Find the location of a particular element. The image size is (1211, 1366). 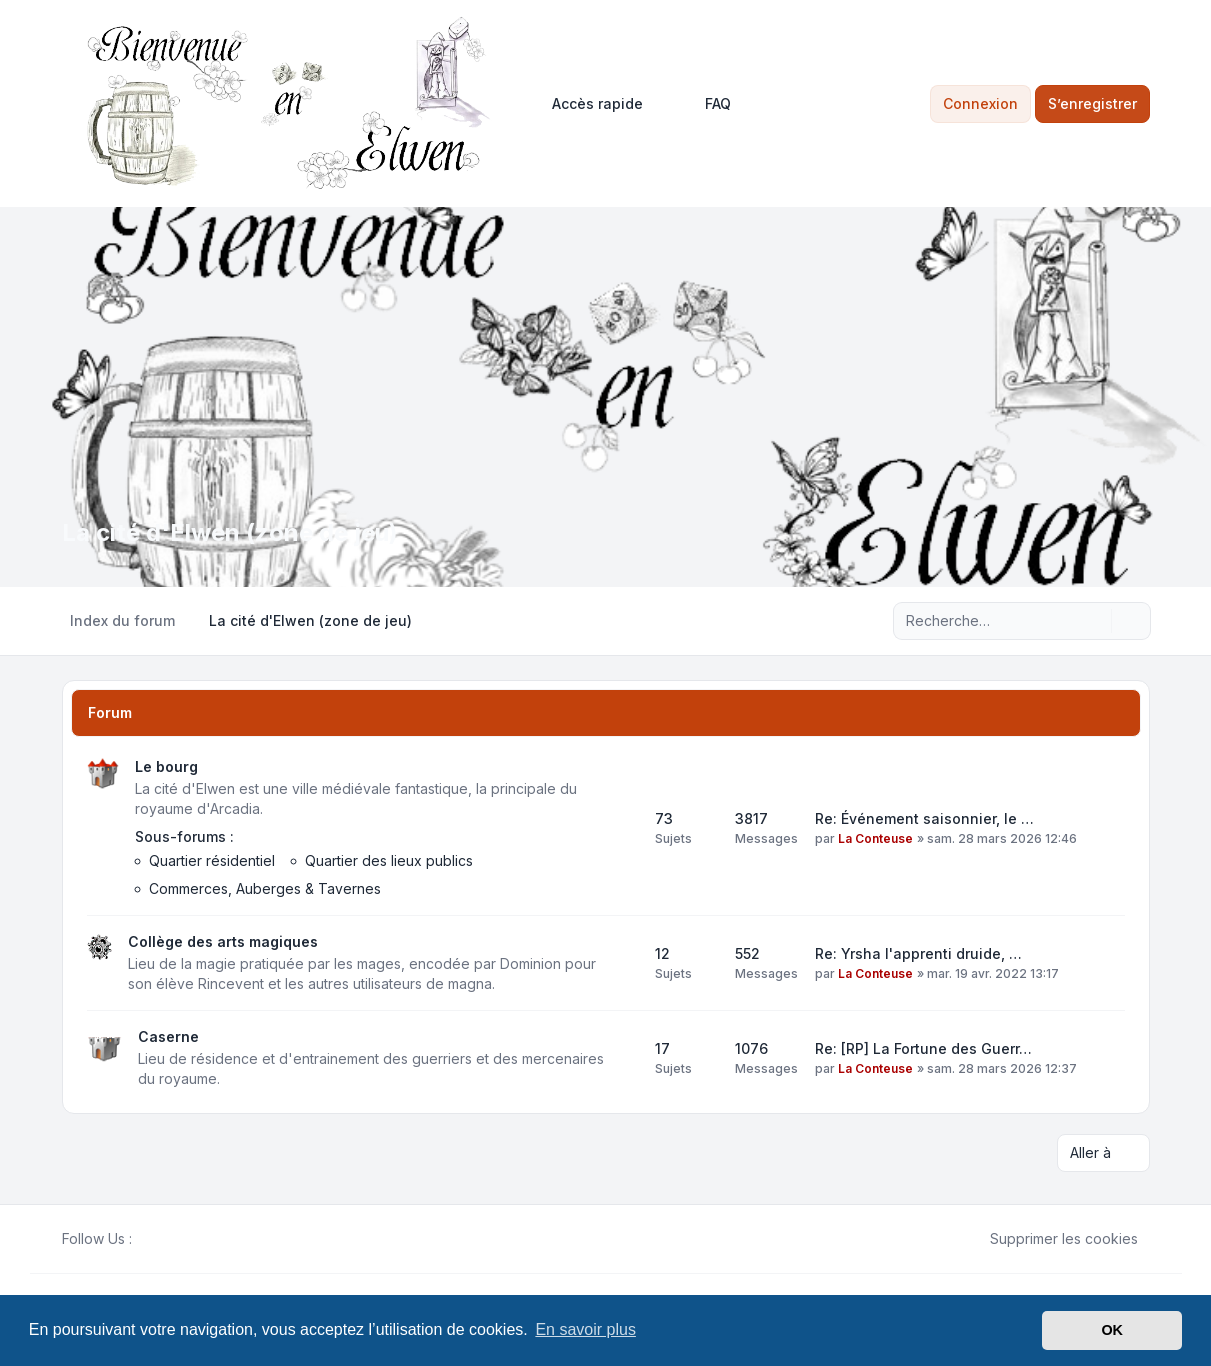

Quartier des lieux publics is located at coordinates (389, 860).